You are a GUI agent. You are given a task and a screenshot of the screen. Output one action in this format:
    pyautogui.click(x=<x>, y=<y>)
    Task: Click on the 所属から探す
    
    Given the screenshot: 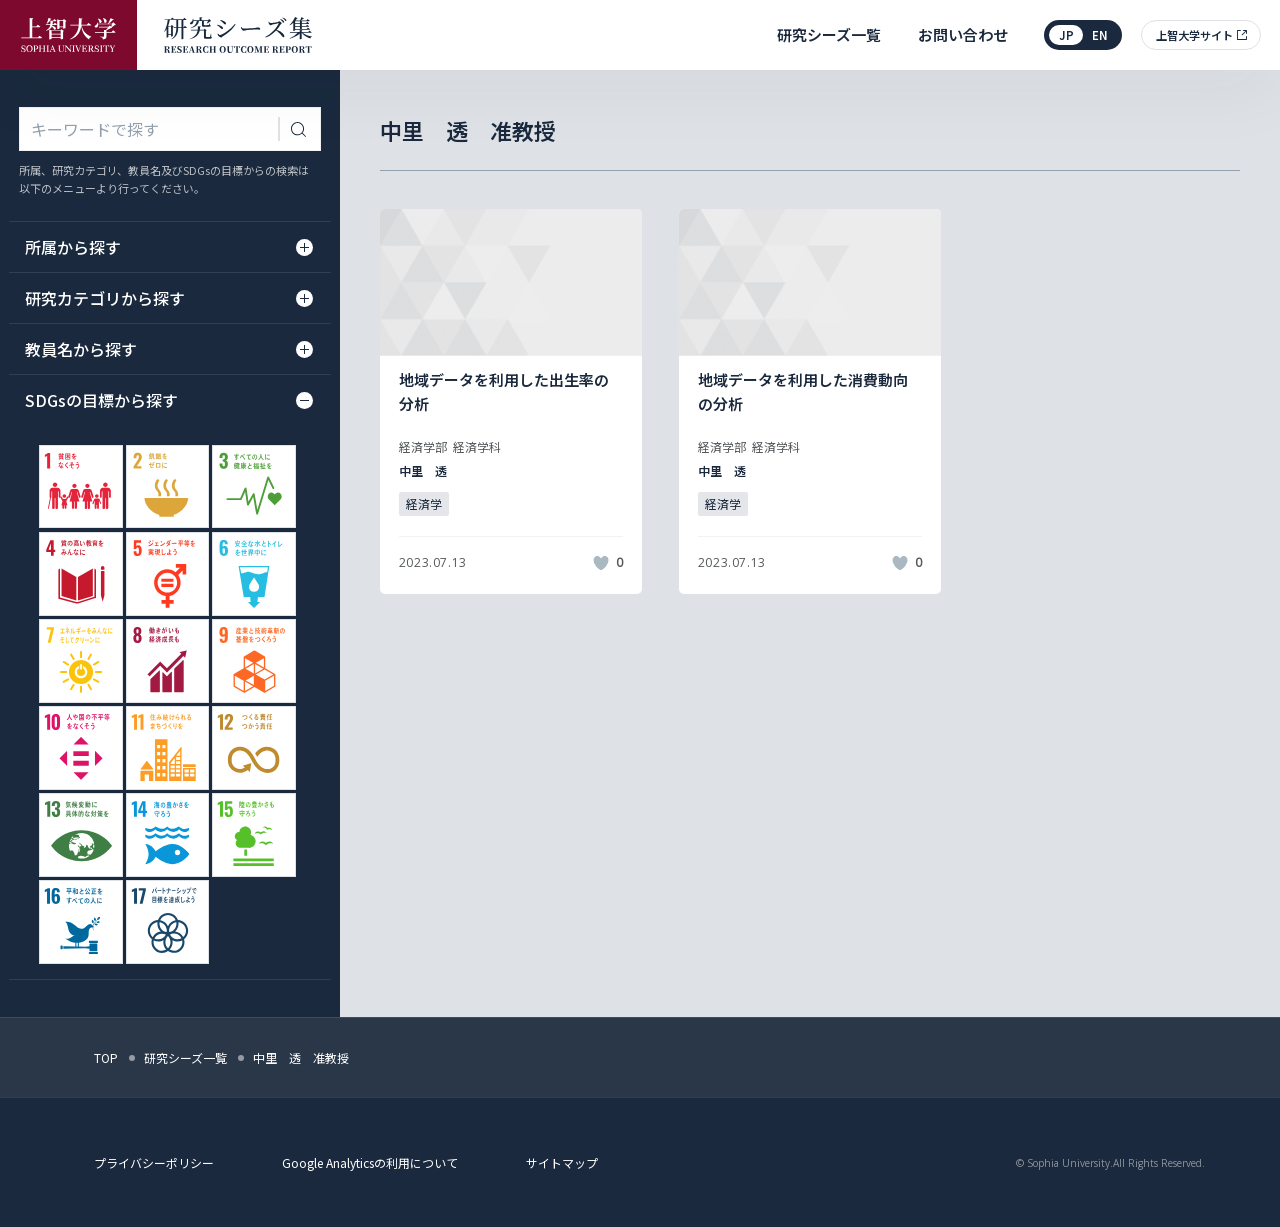 What is the action you would take?
    pyautogui.click(x=168, y=247)
    